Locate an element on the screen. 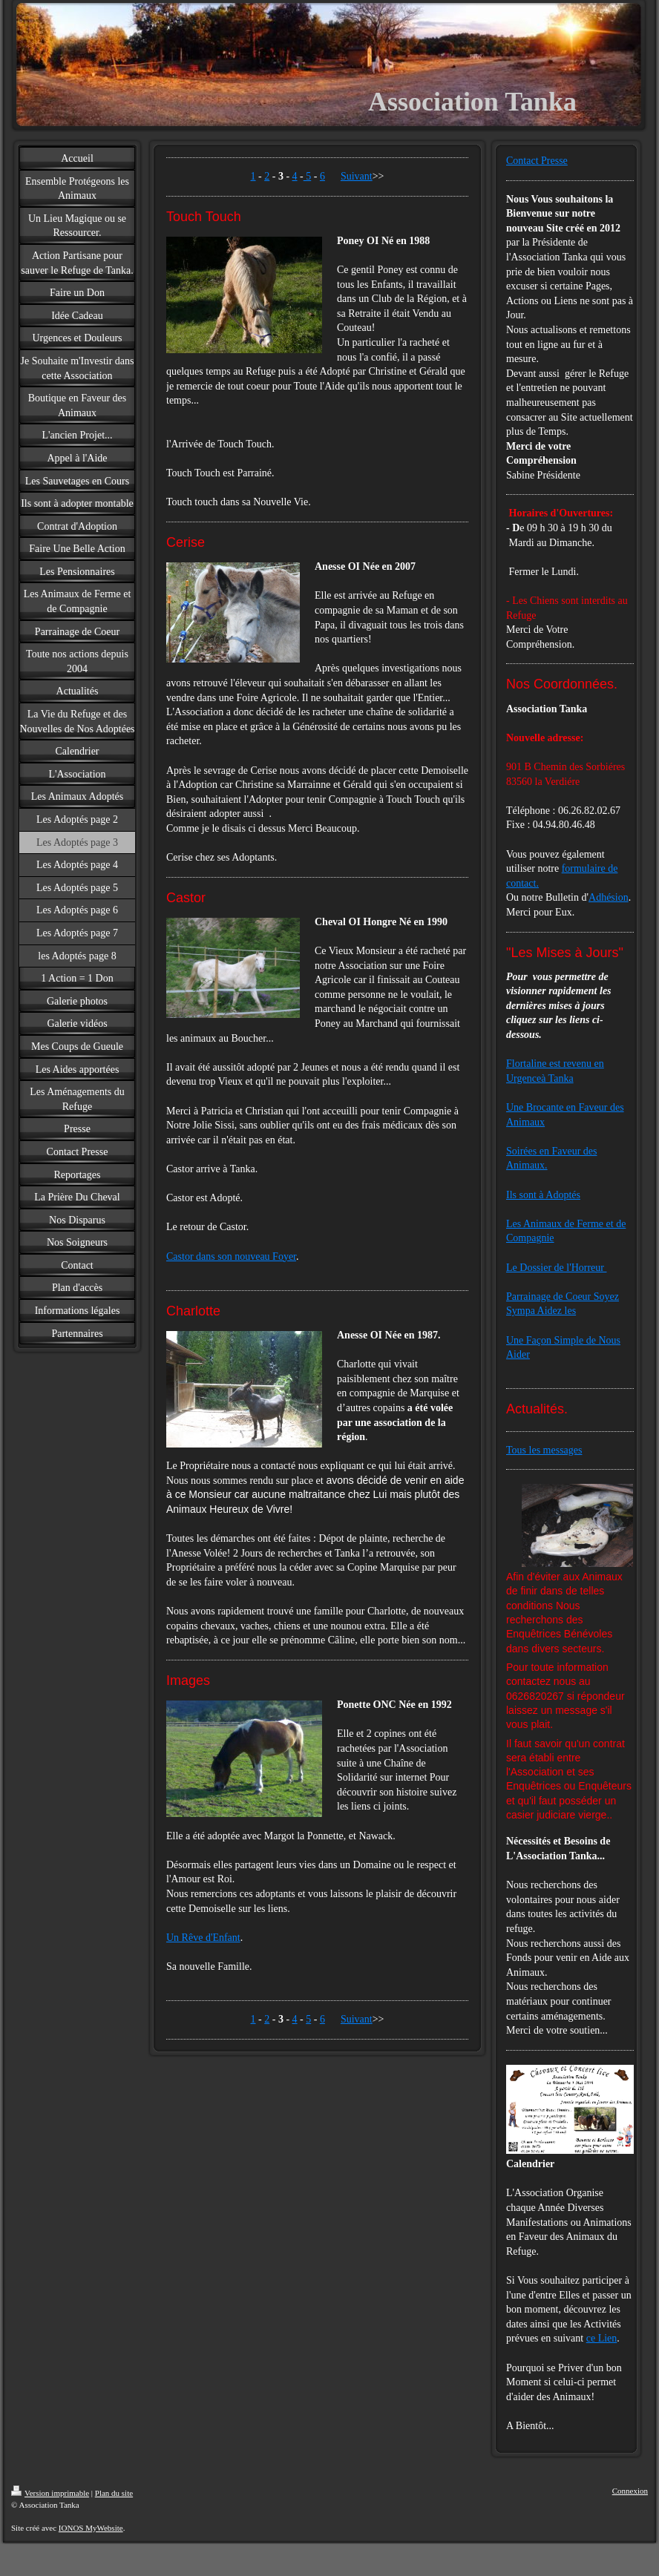 This screenshot has width=659, height=2576. ce Lien is located at coordinates (601, 2338).